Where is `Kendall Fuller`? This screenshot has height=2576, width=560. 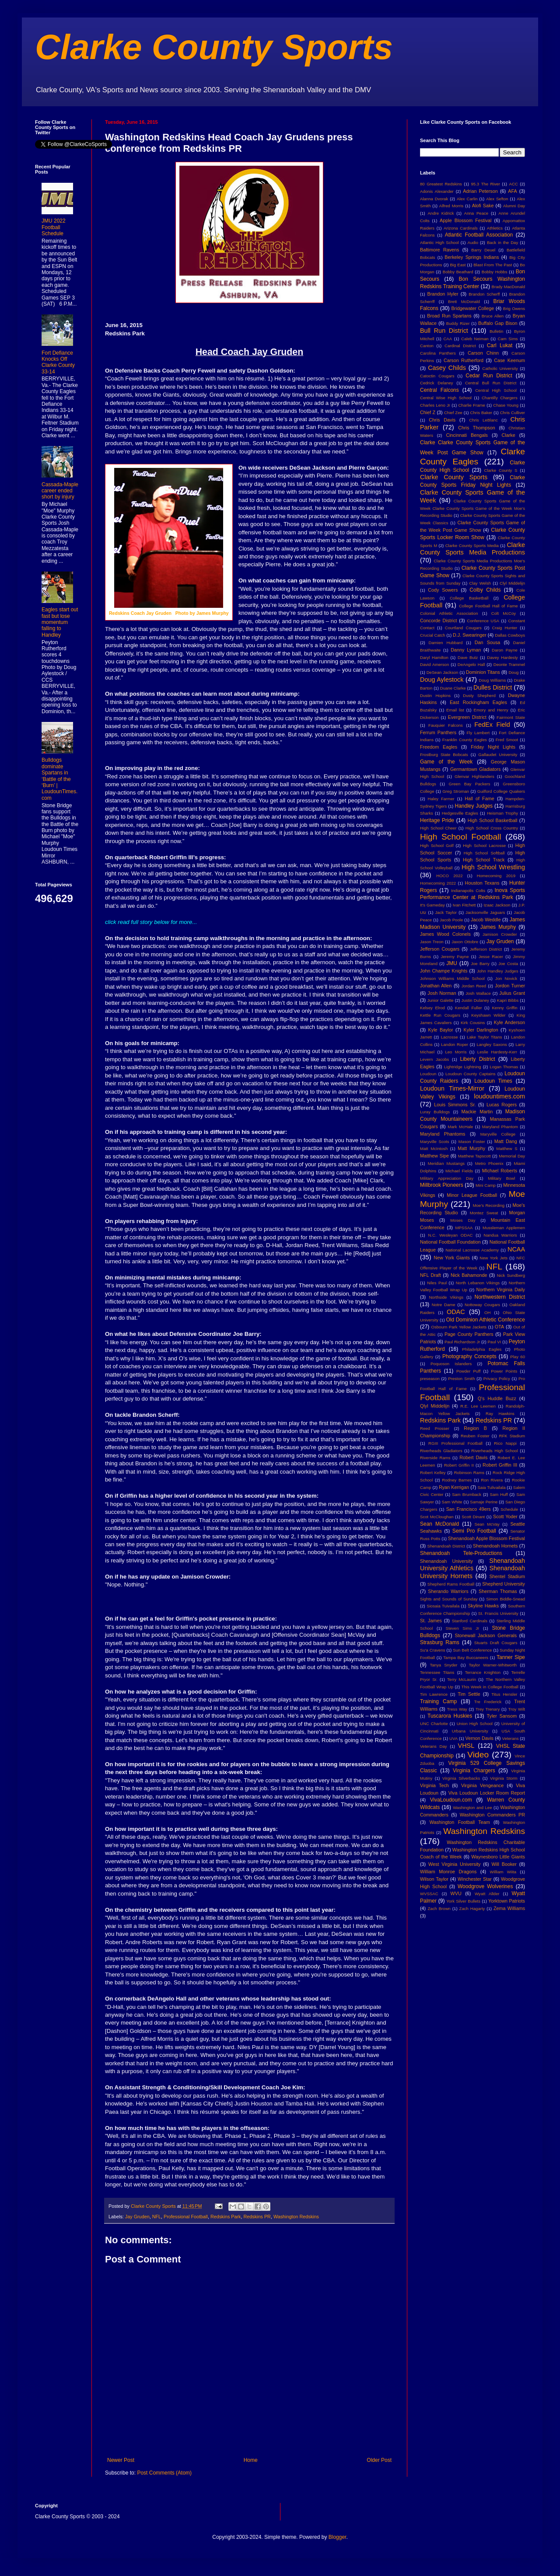 Kendall Fuller is located at coordinates (468, 1007).